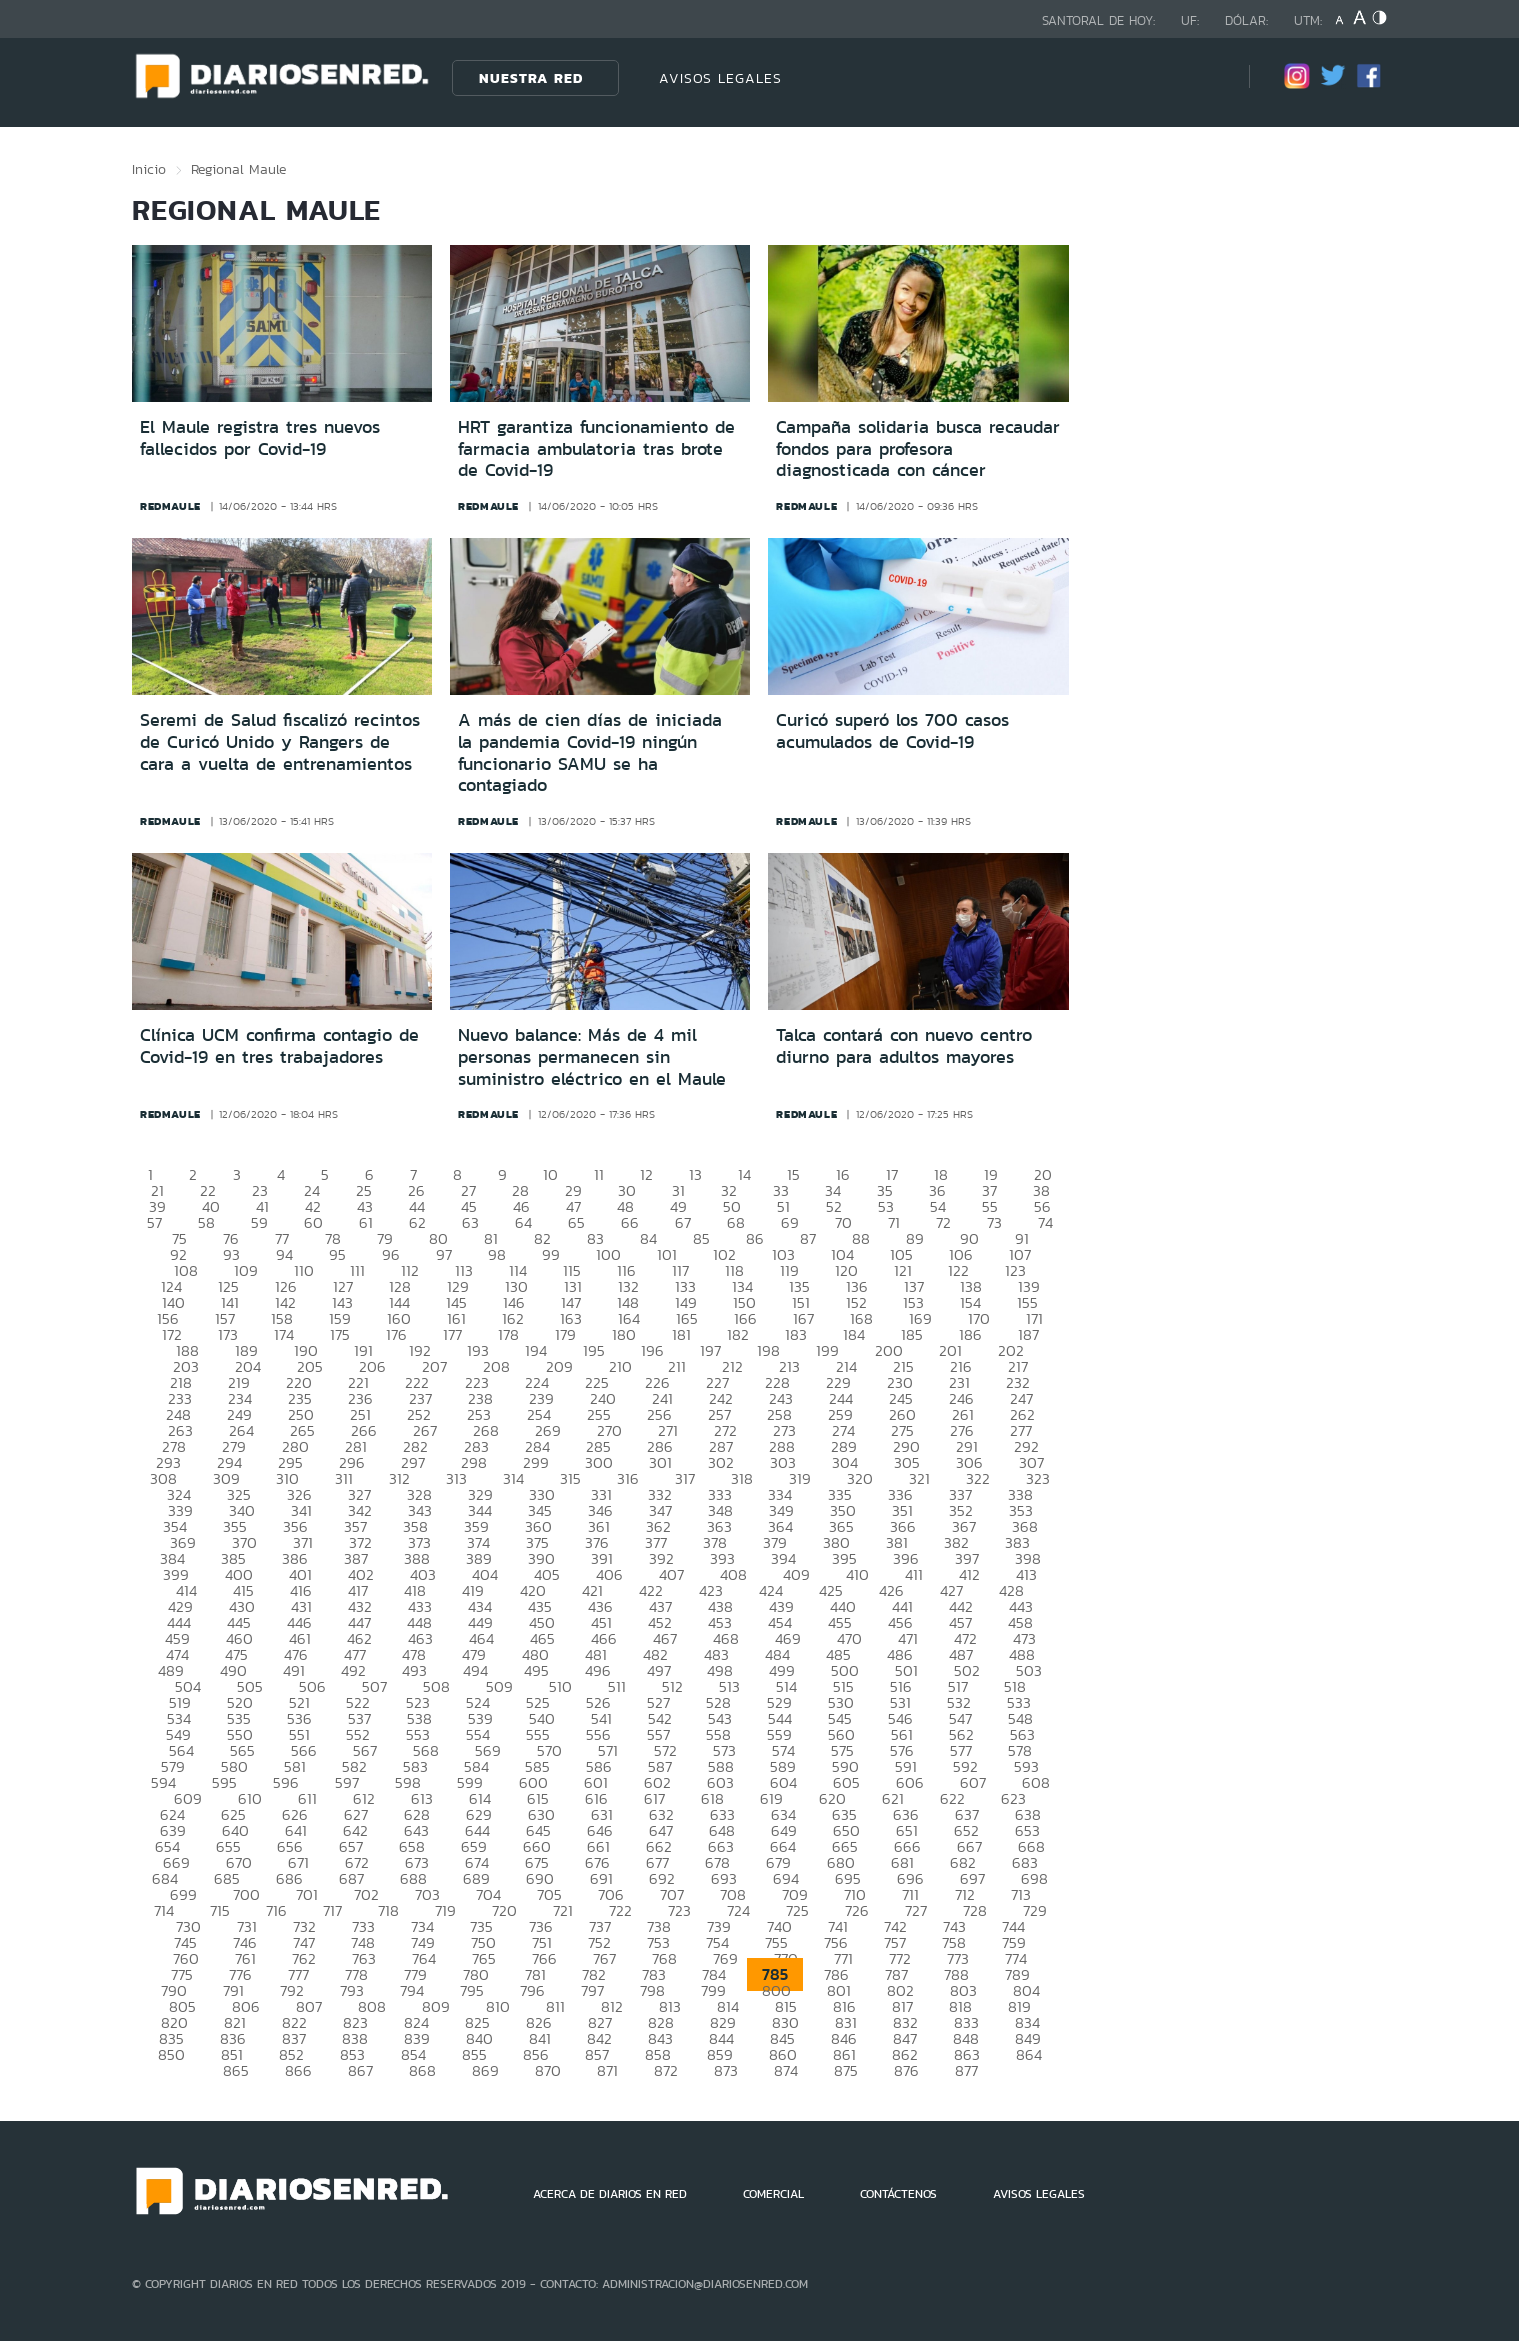  I want to click on 876, so click(906, 2070).